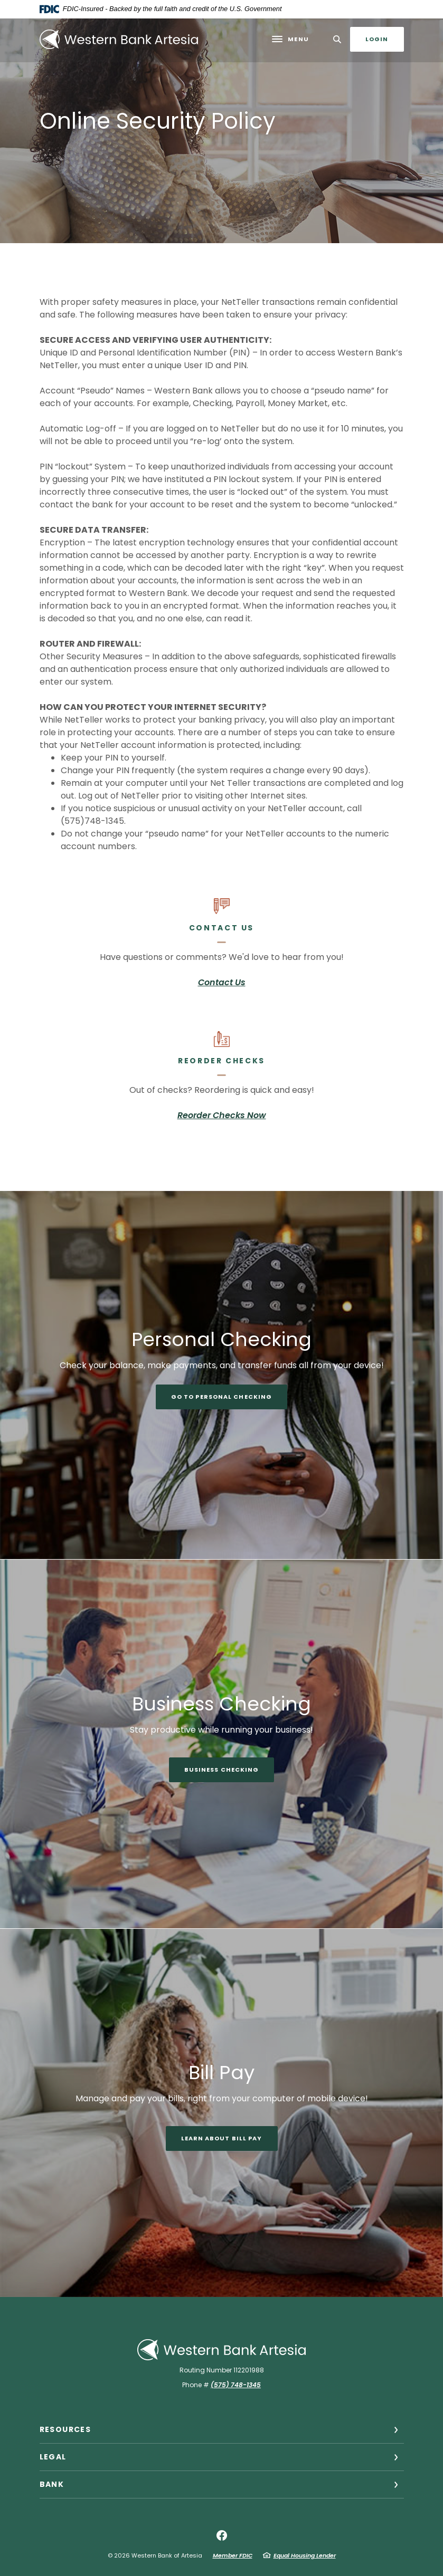  Describe the element at coordinates (221, 2138) in the screenshot. I see `Learn About Bill Pay` at that location.